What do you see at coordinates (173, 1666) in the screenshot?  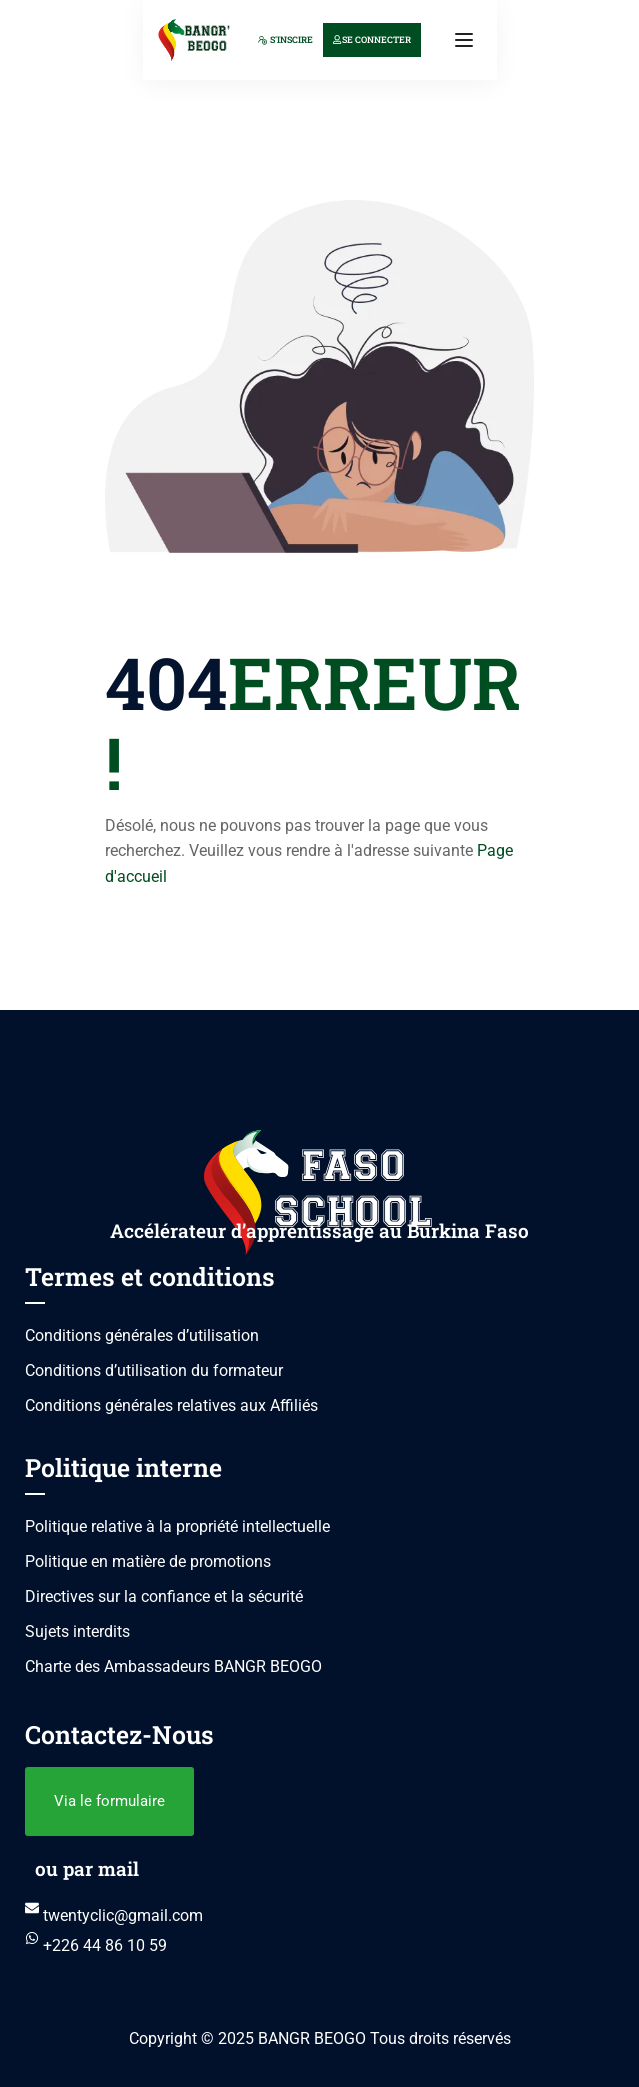 I see `Charte des Ambassadeurs BANGR BEOGO` at bounding box center [173, 1666].